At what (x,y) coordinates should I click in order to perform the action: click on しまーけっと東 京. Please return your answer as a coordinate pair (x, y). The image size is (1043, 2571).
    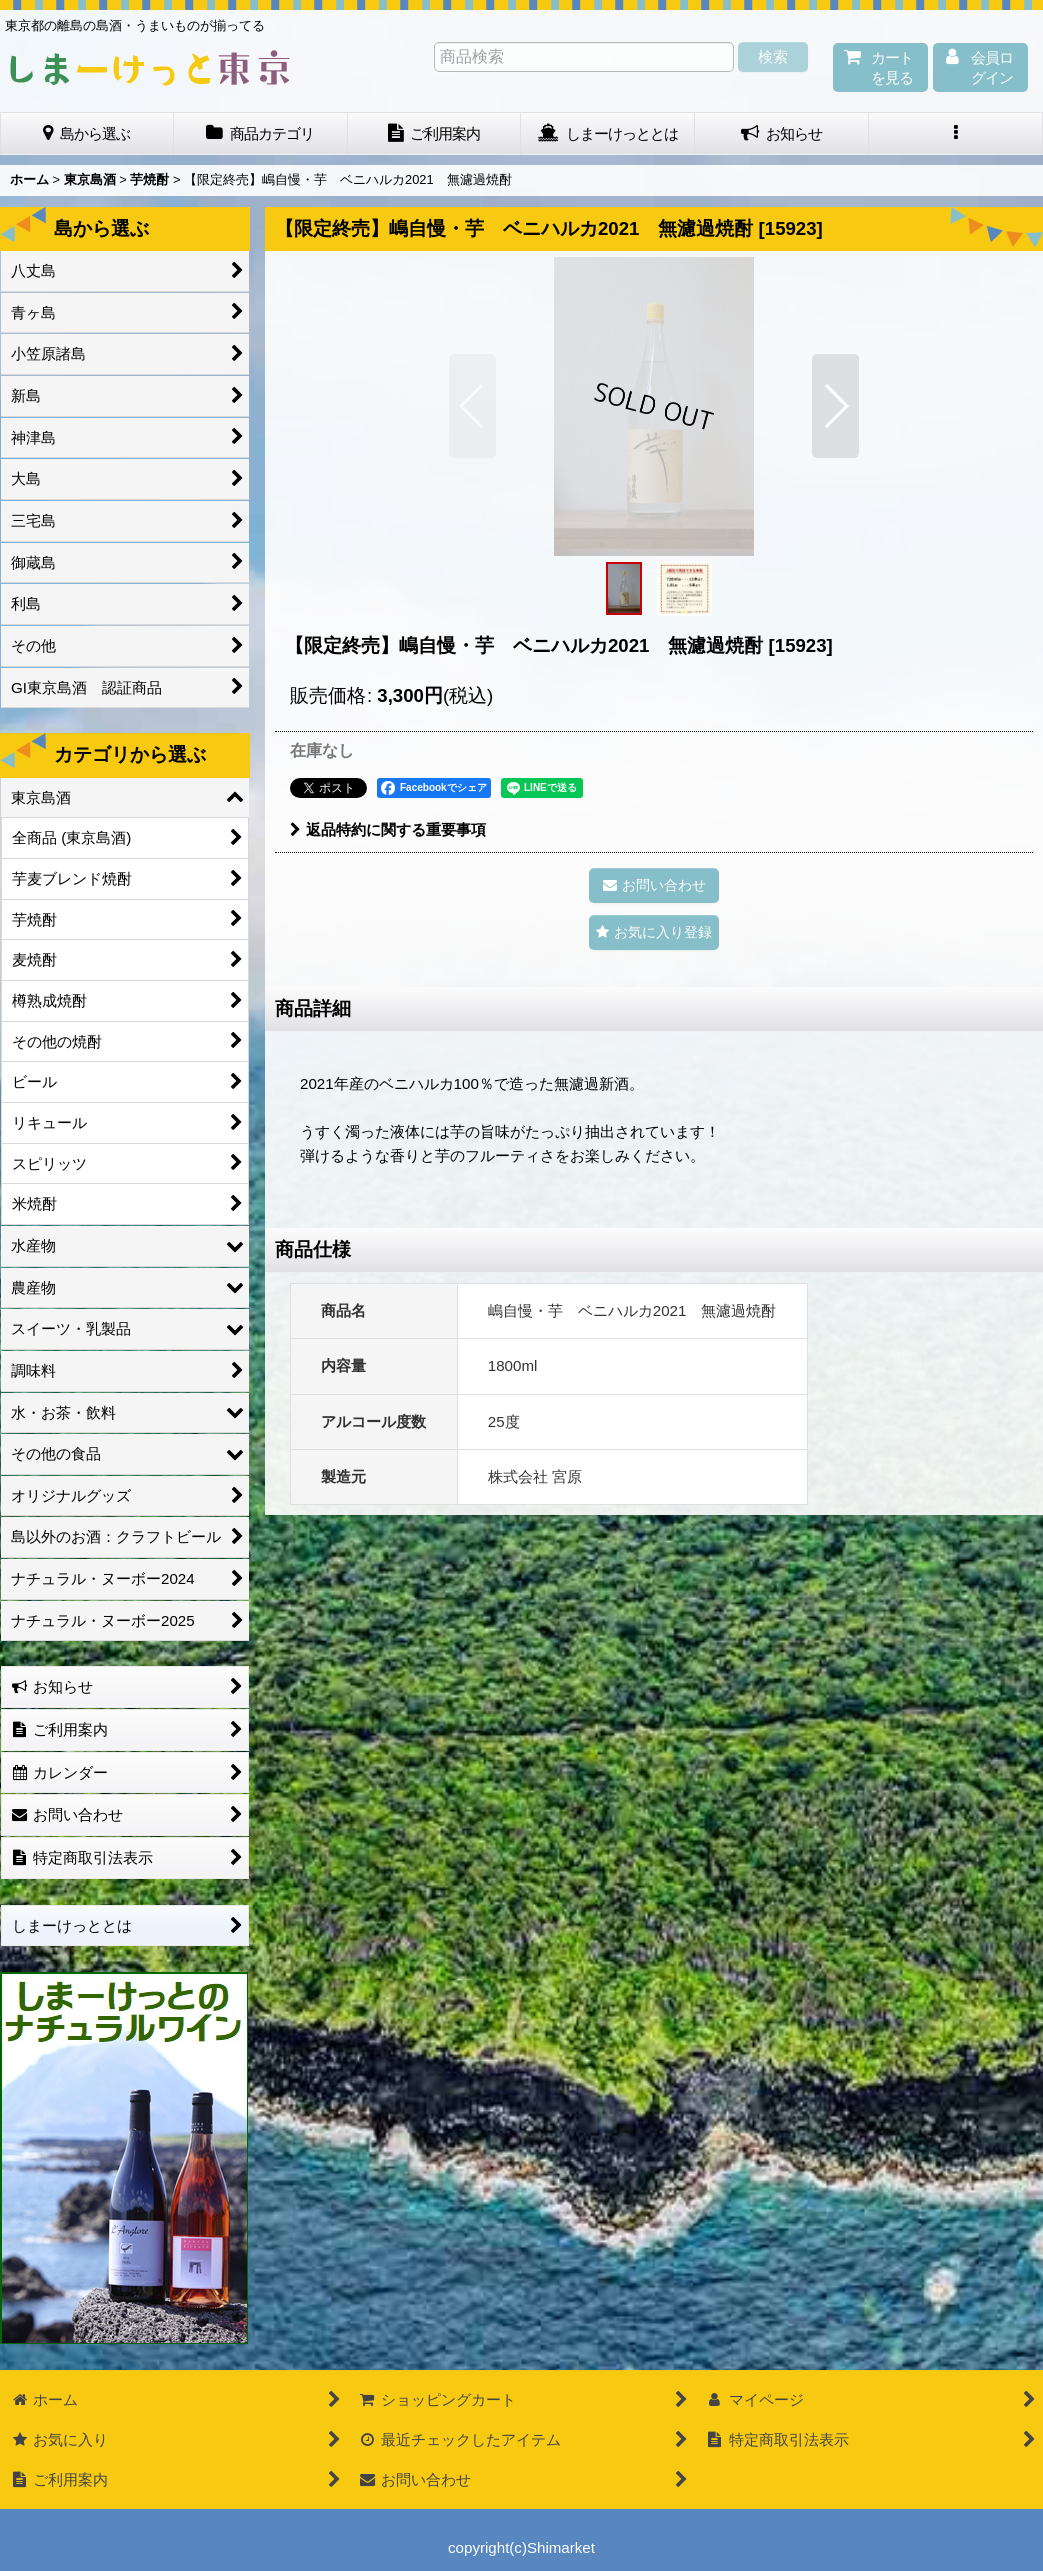
    Looking at the image, I should click on (150, 68).